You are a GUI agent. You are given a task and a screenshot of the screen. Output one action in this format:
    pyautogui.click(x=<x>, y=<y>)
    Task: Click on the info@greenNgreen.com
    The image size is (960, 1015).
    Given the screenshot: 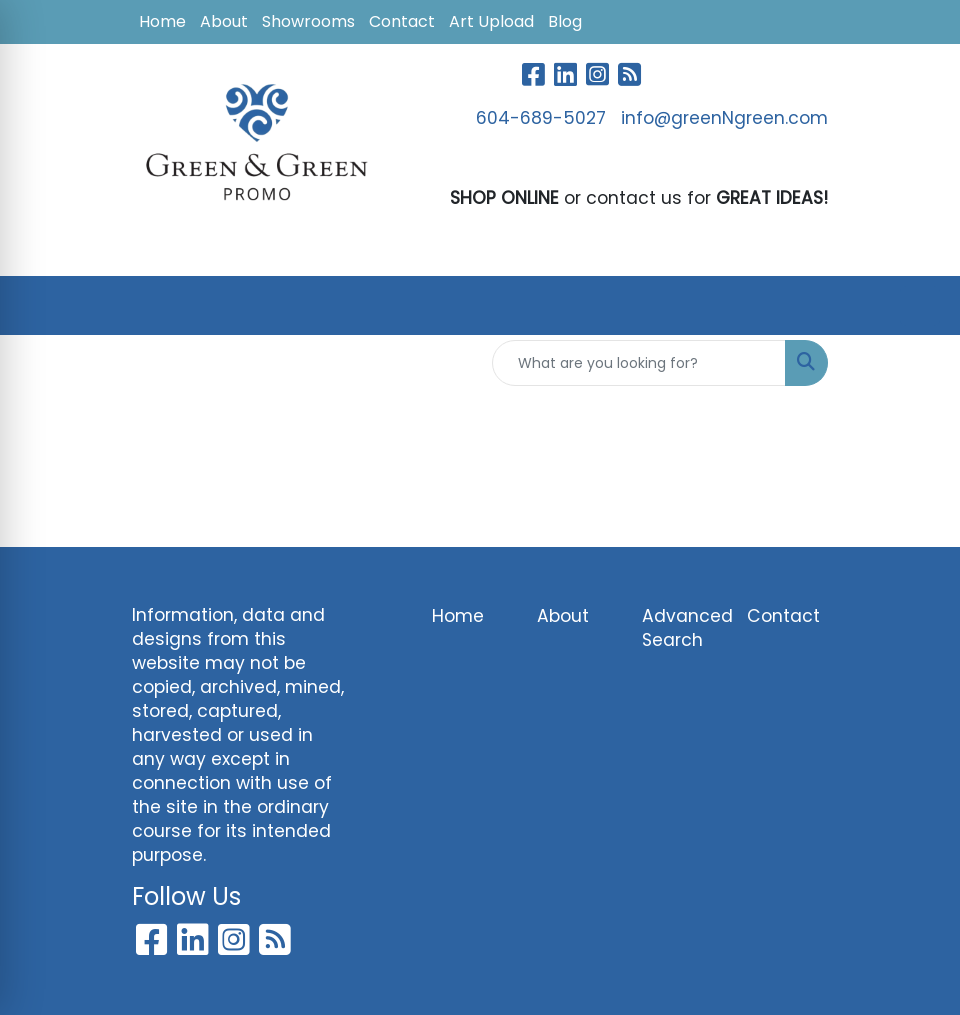 What is the action you would take?
    pyautogui.click(x=724, y=118)
    